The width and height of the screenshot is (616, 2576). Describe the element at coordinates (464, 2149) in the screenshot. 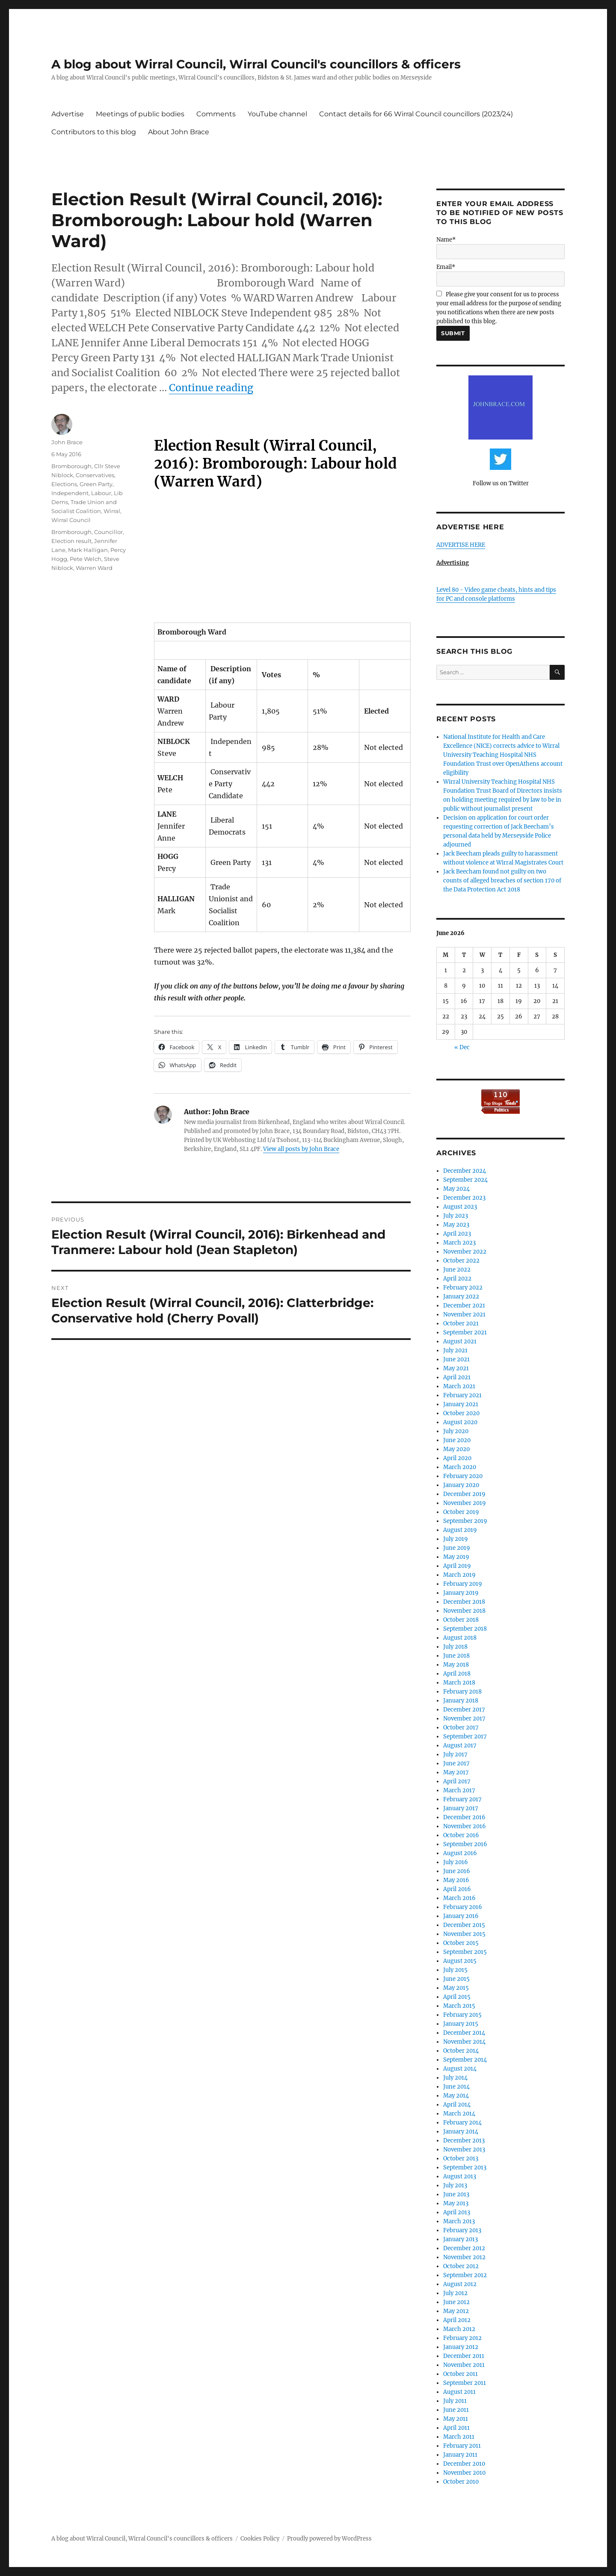

I see `November 2013` at that location.